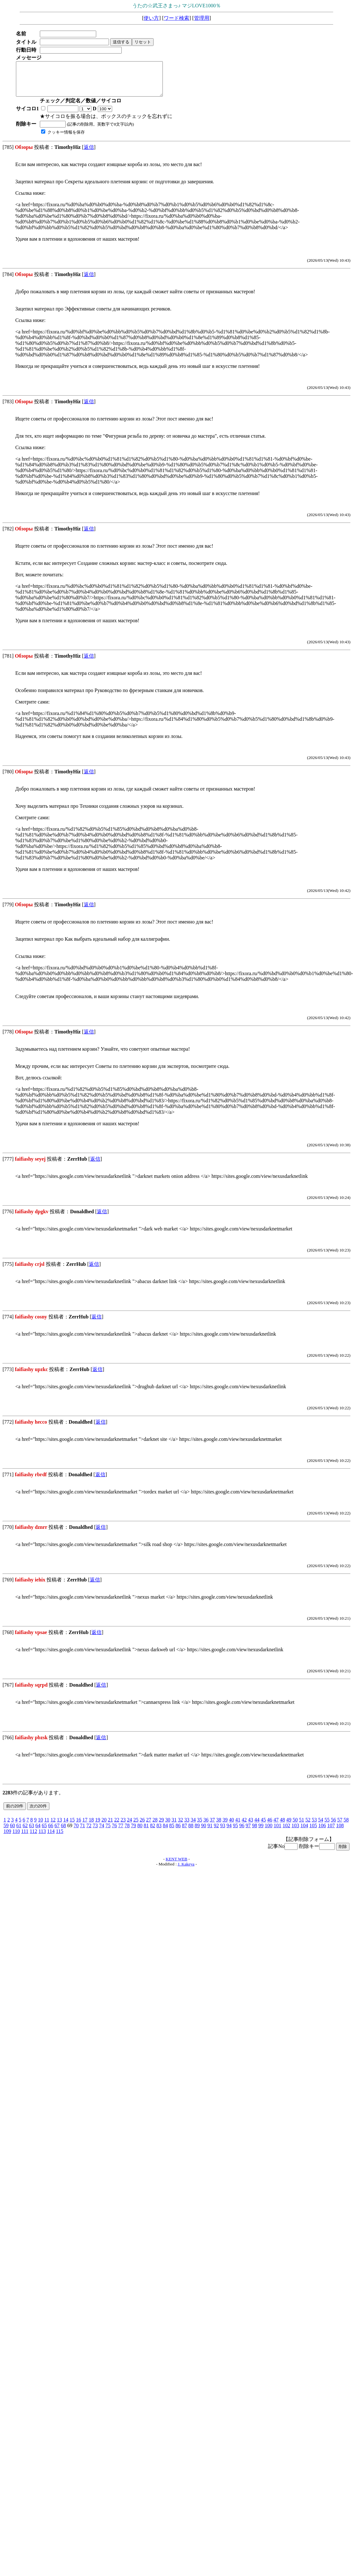  I want to click on 72, so click(88, 1832).